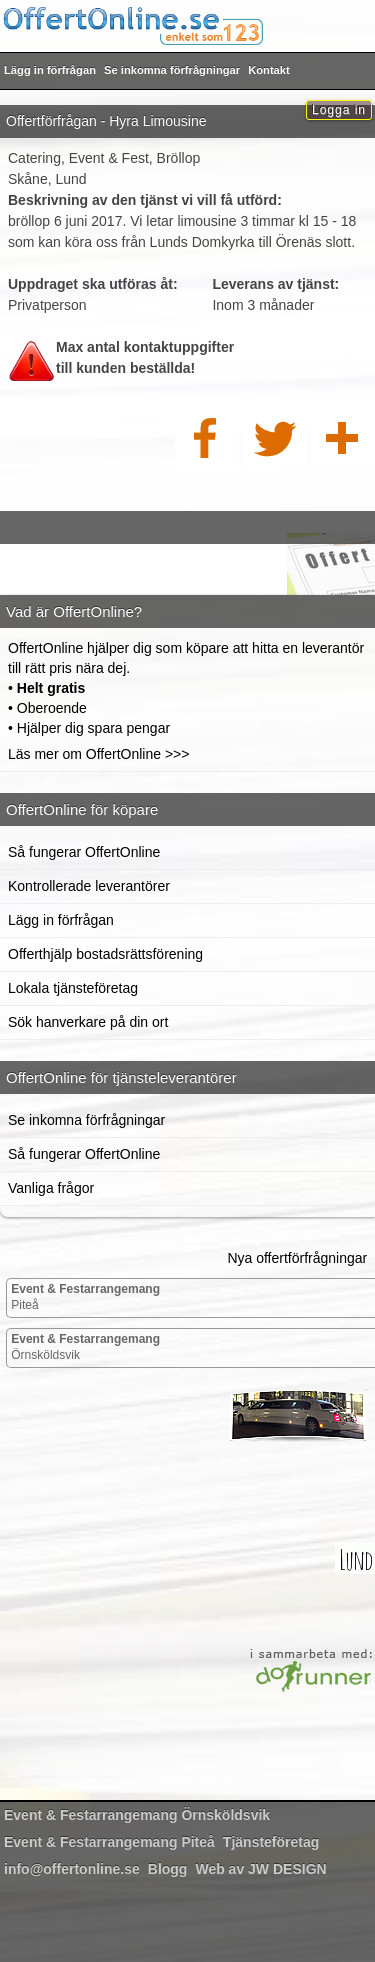 The height and width of the screenshot is (1962, 375). Describe the element at coordinates (269, 70) in the screenshot. I see `Kontakt` at that location.